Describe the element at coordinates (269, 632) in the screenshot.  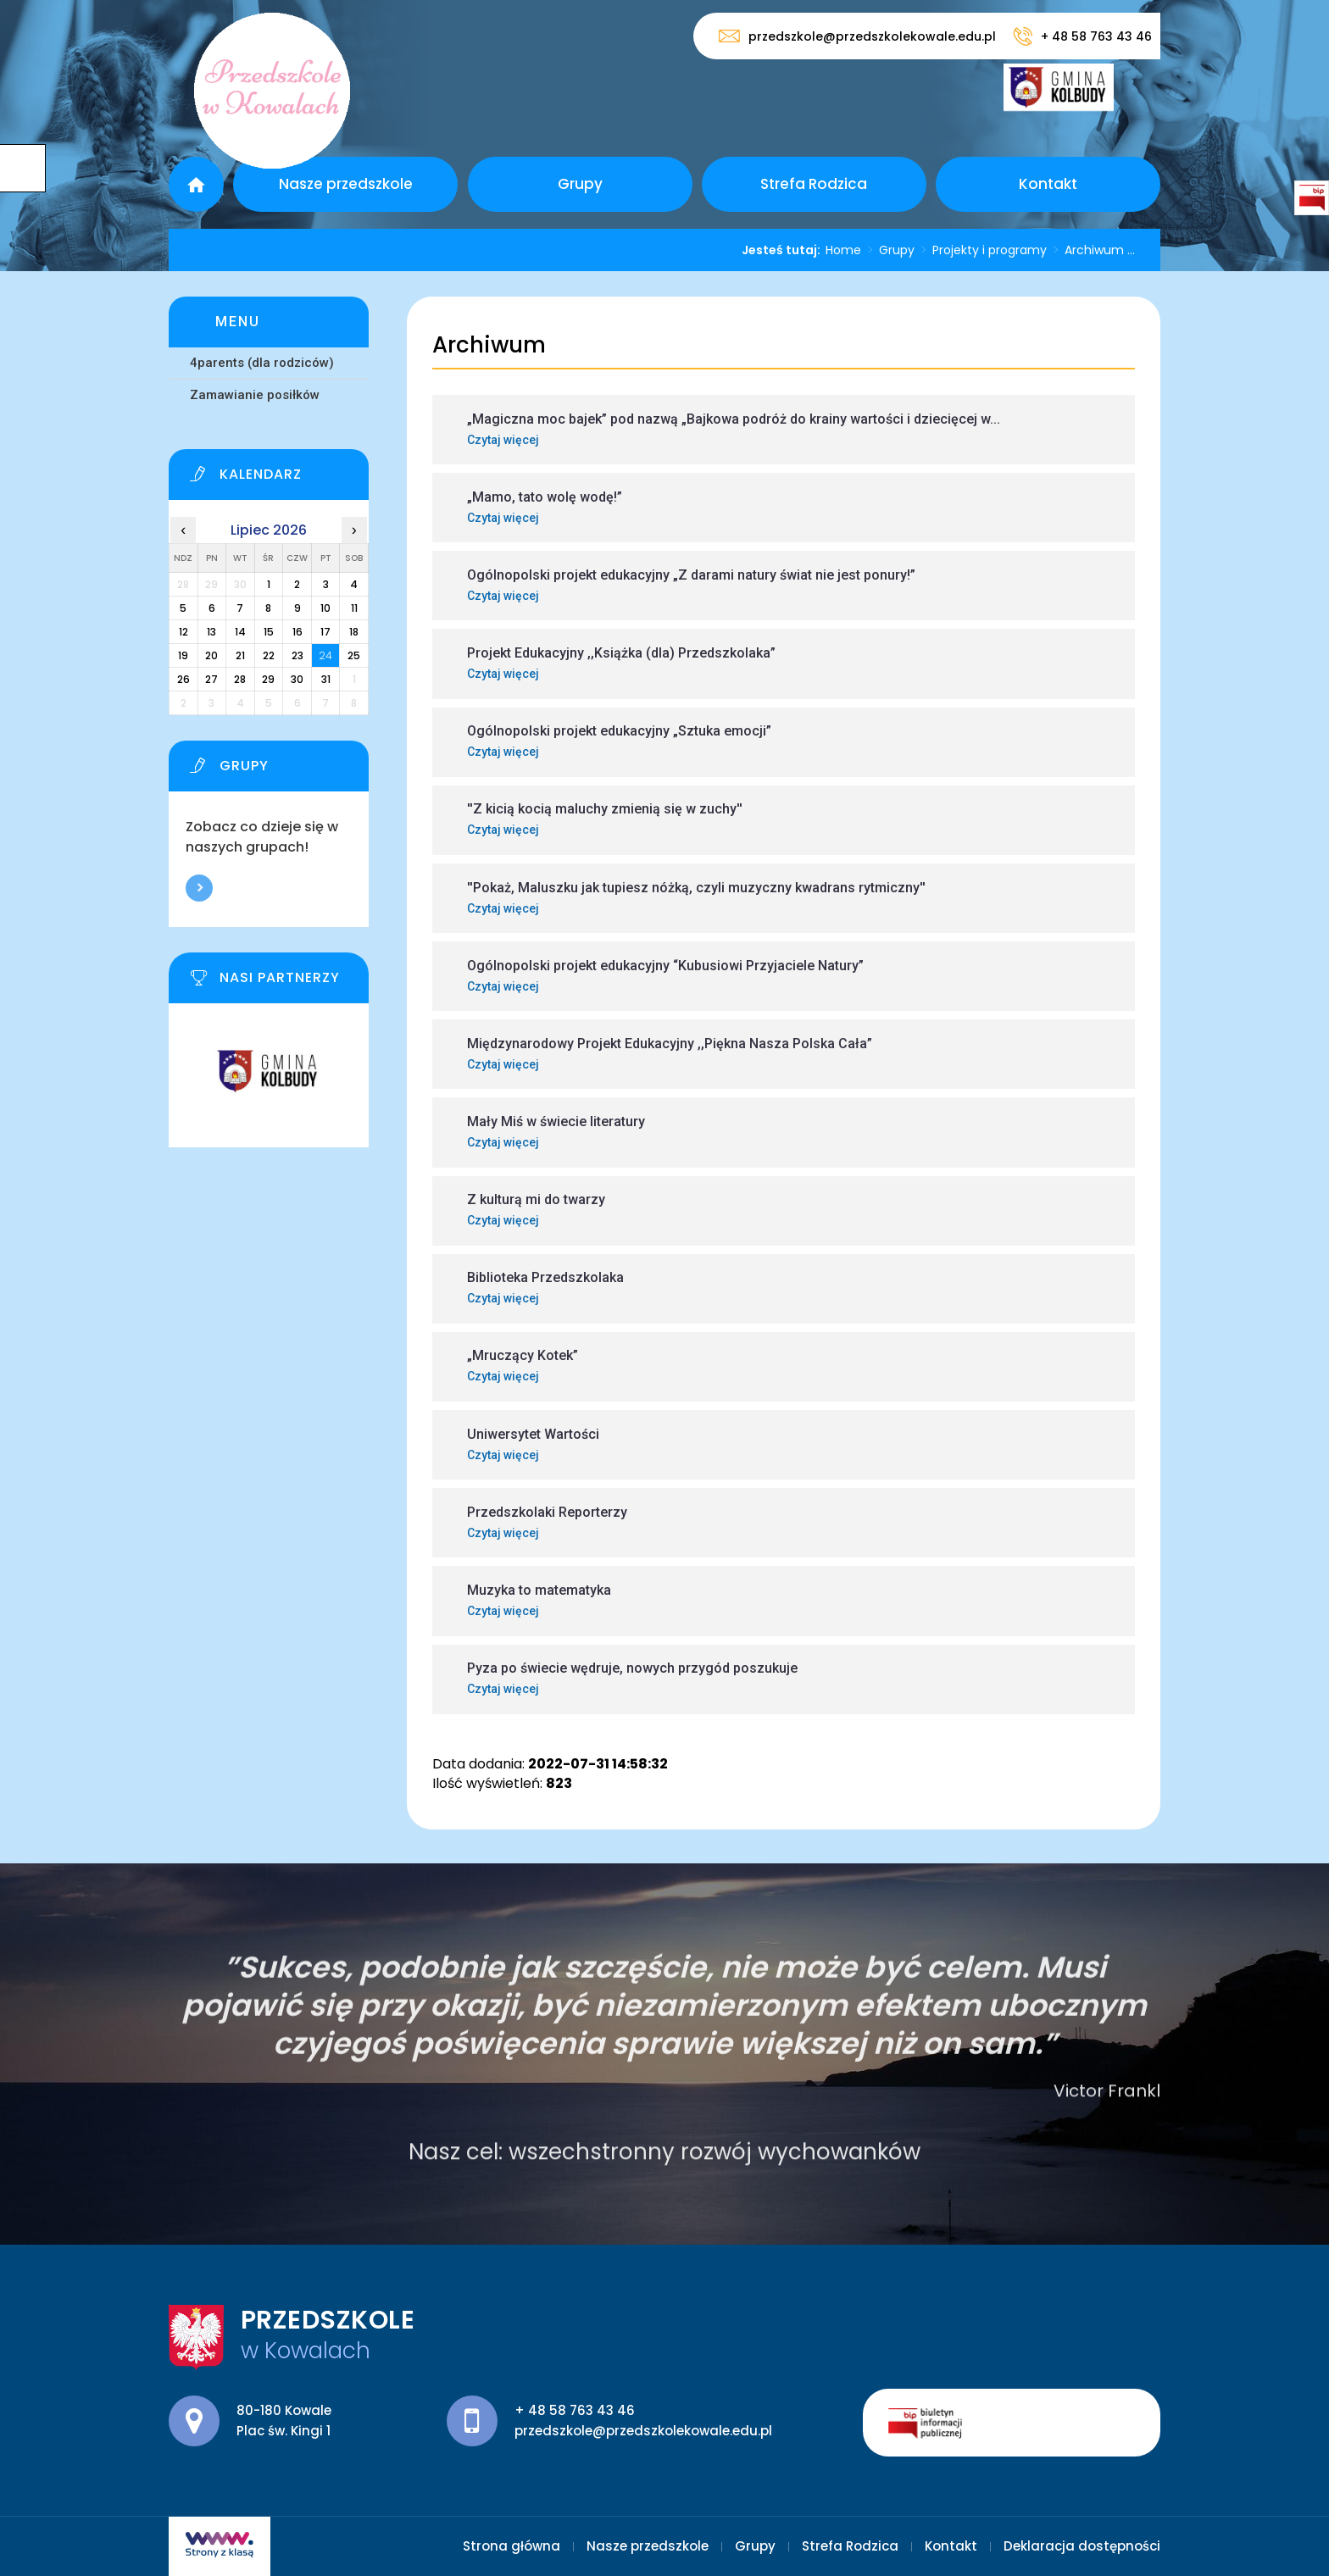
I see `15` at that location.